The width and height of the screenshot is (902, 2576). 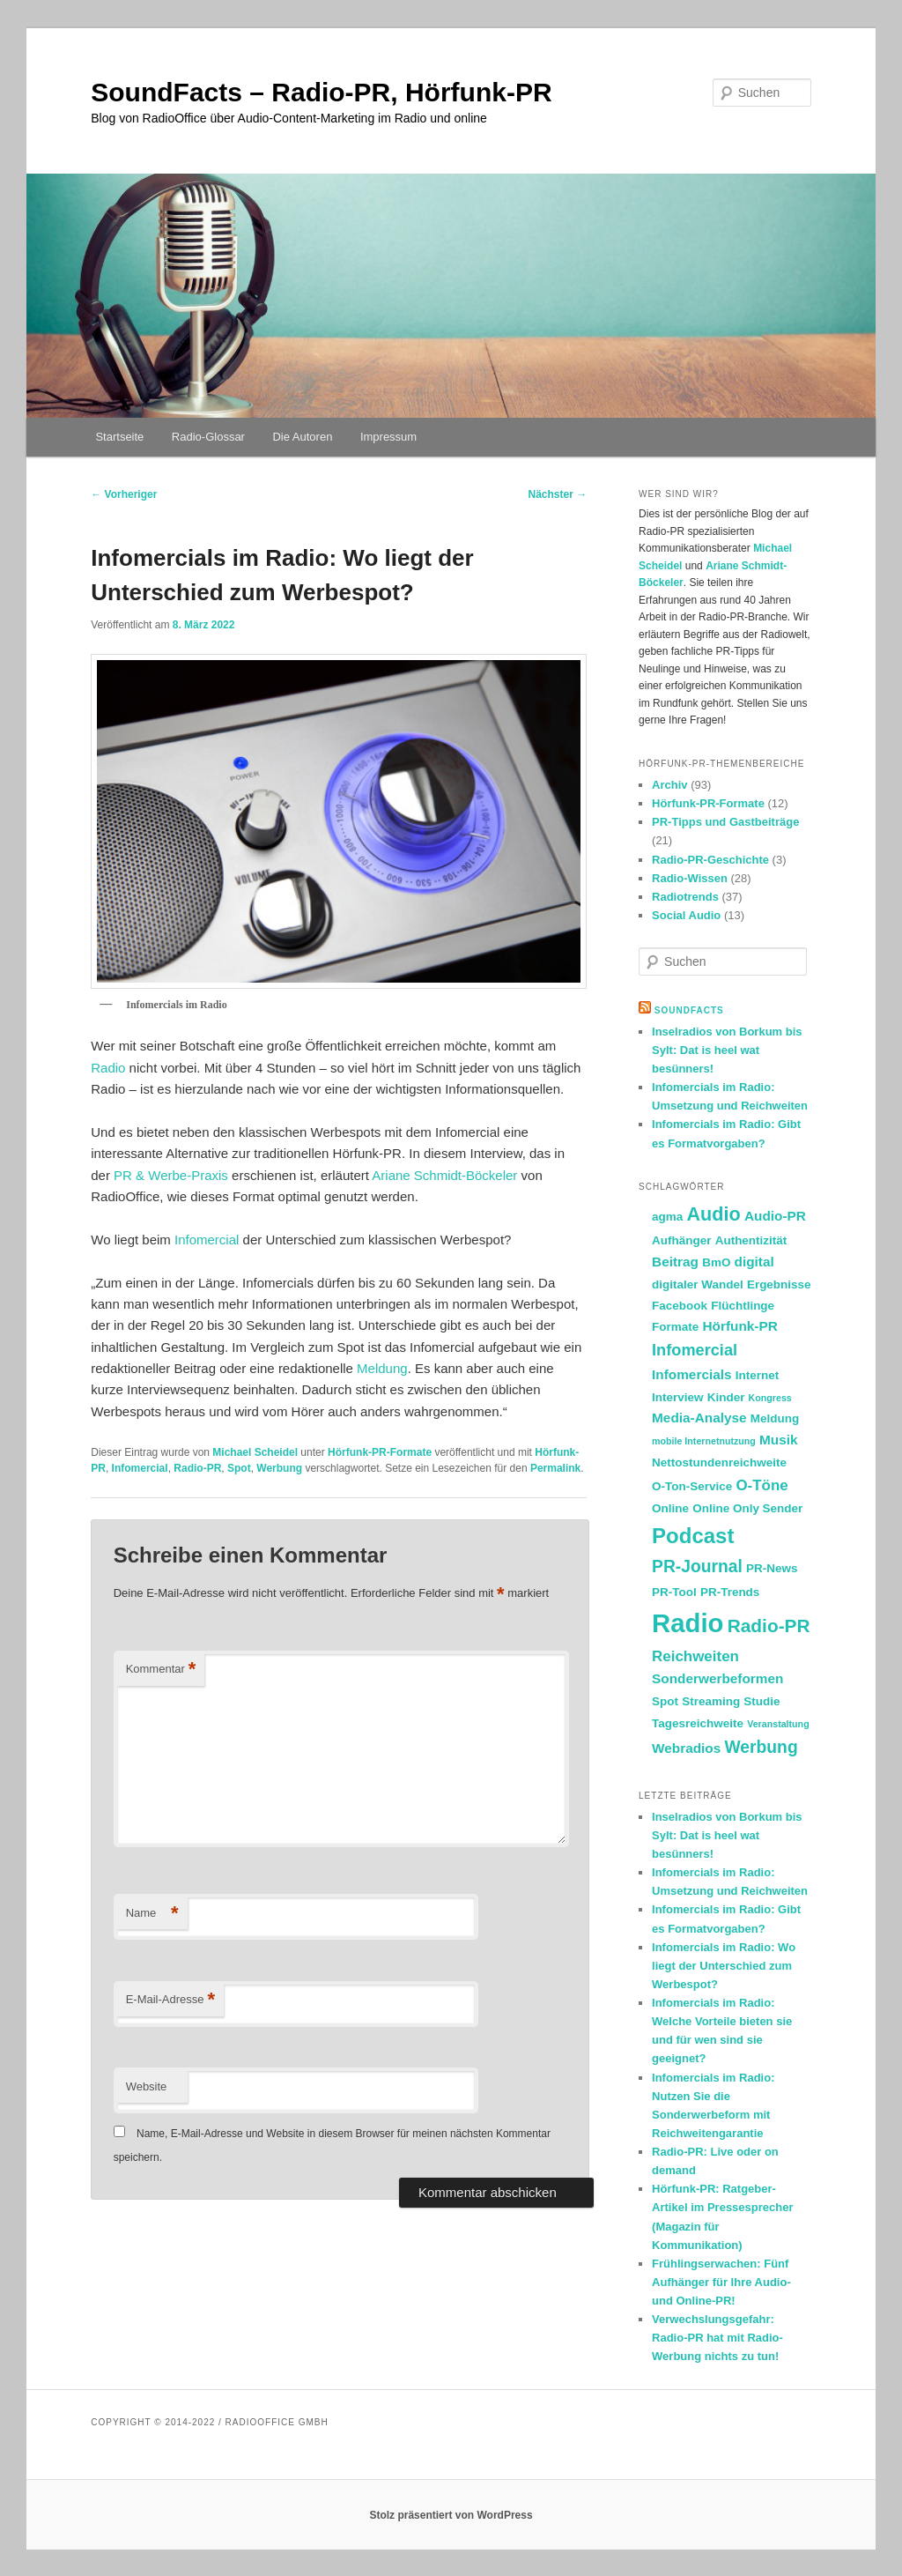 I want to click on PR-Tipps und Gastbeiträge, so click(x=725, y=821).